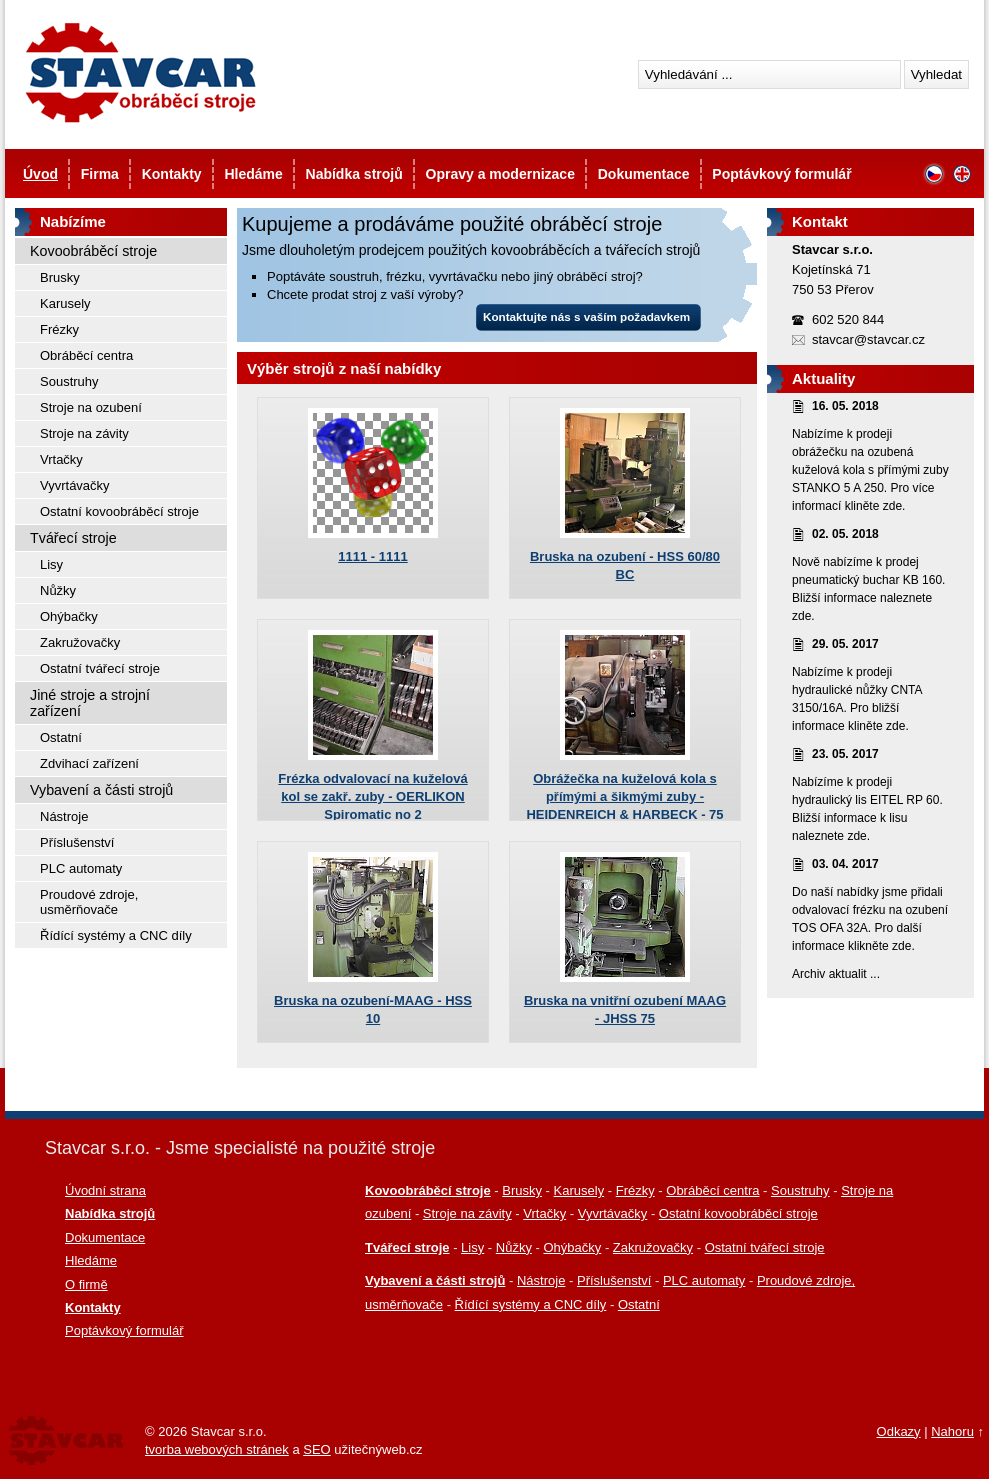 The height and width of the screenshot is (1479, 989). What do you see at coordinates (586, 316) in the screenshot?
I see `Kontaktujte nás s vaším požadavkem` at bounding box center [586, 316].